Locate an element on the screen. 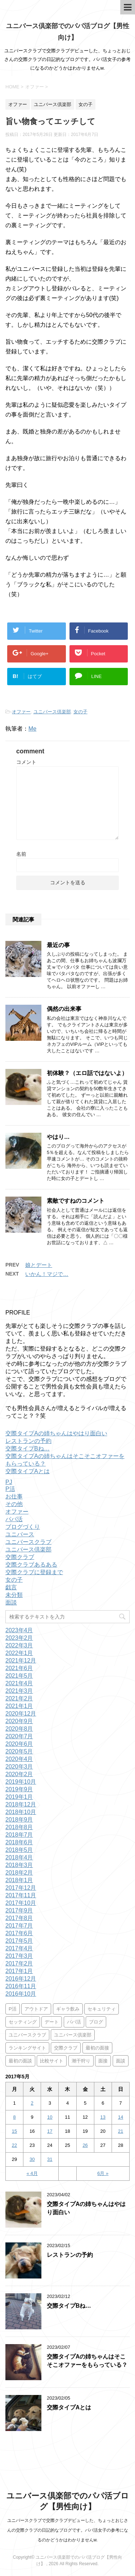 Image resolution: width=135 pixels, height=2576 pixels. 2017年7月 is located at coordinates (19, 1926).